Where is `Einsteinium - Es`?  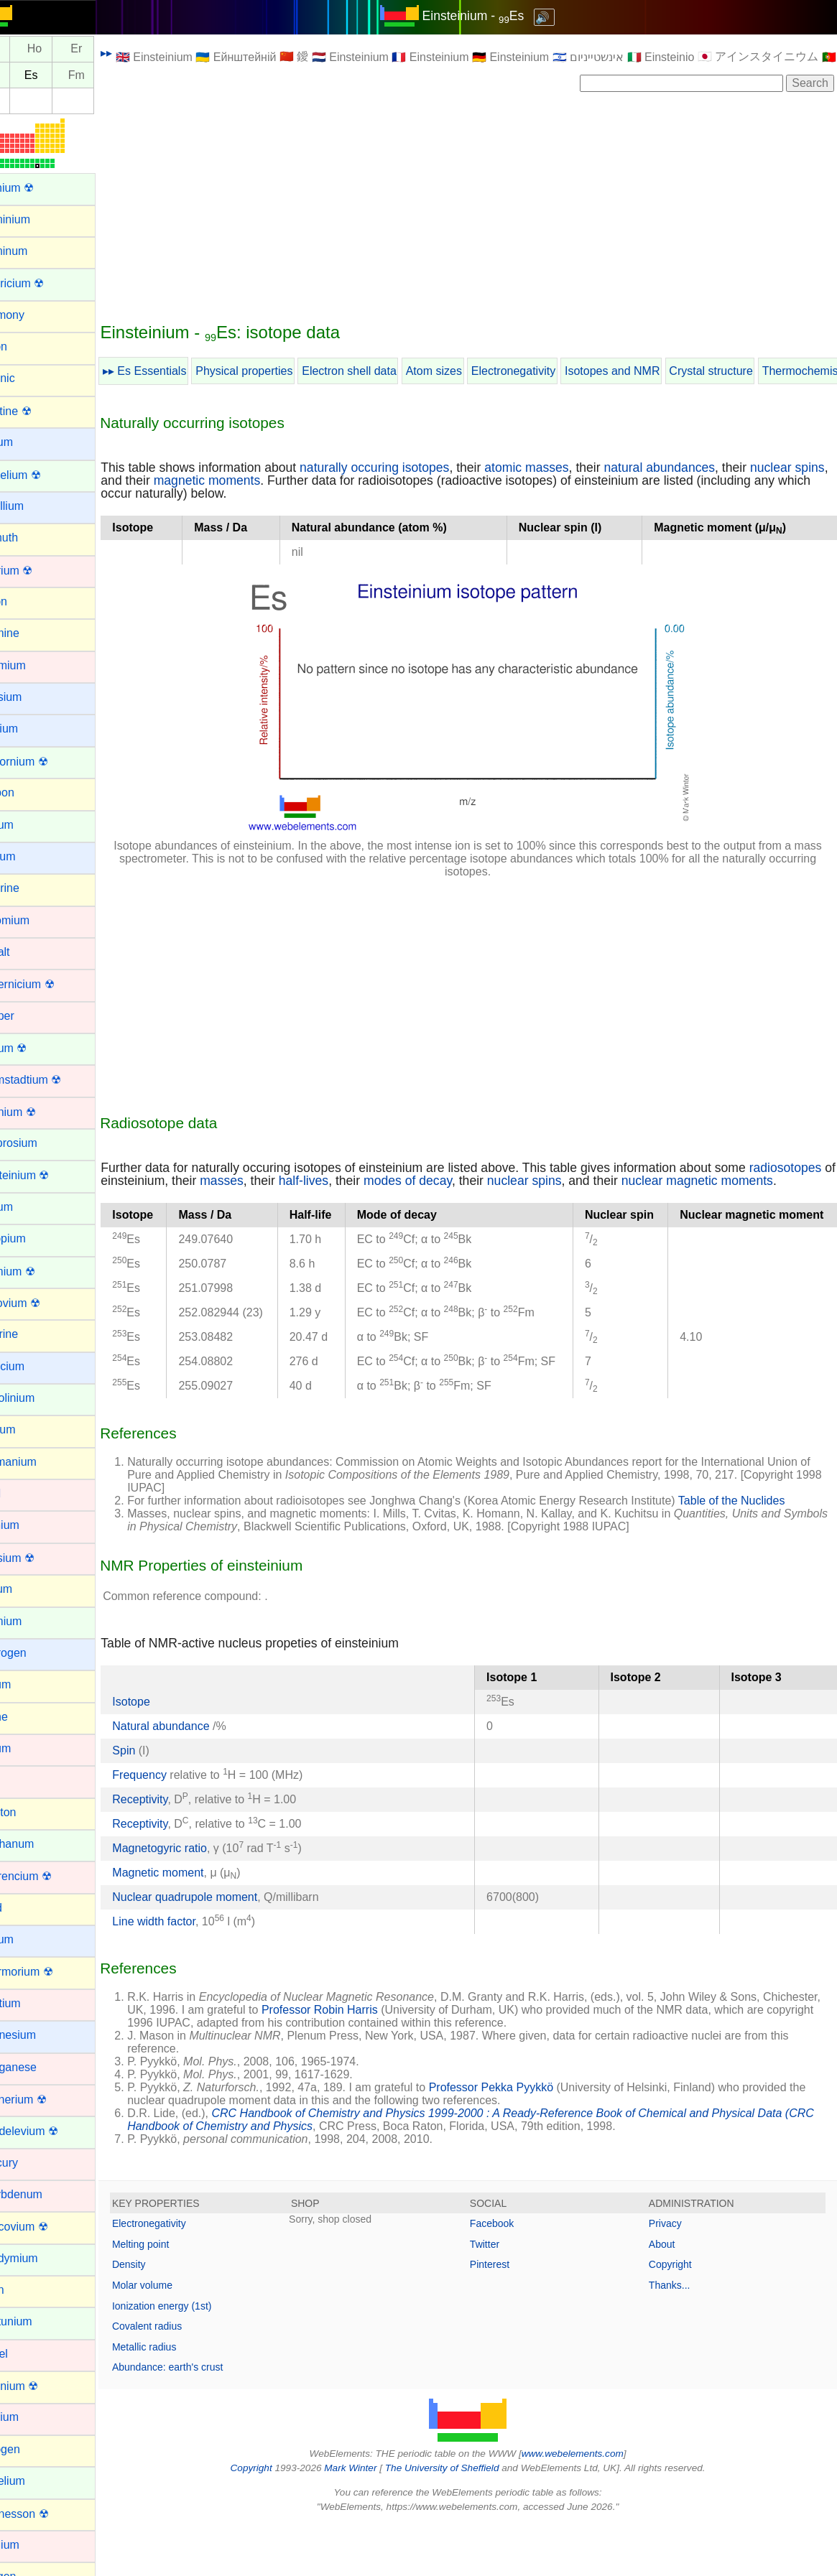 Einsteinium - Es is located at coordinates (490, 16).